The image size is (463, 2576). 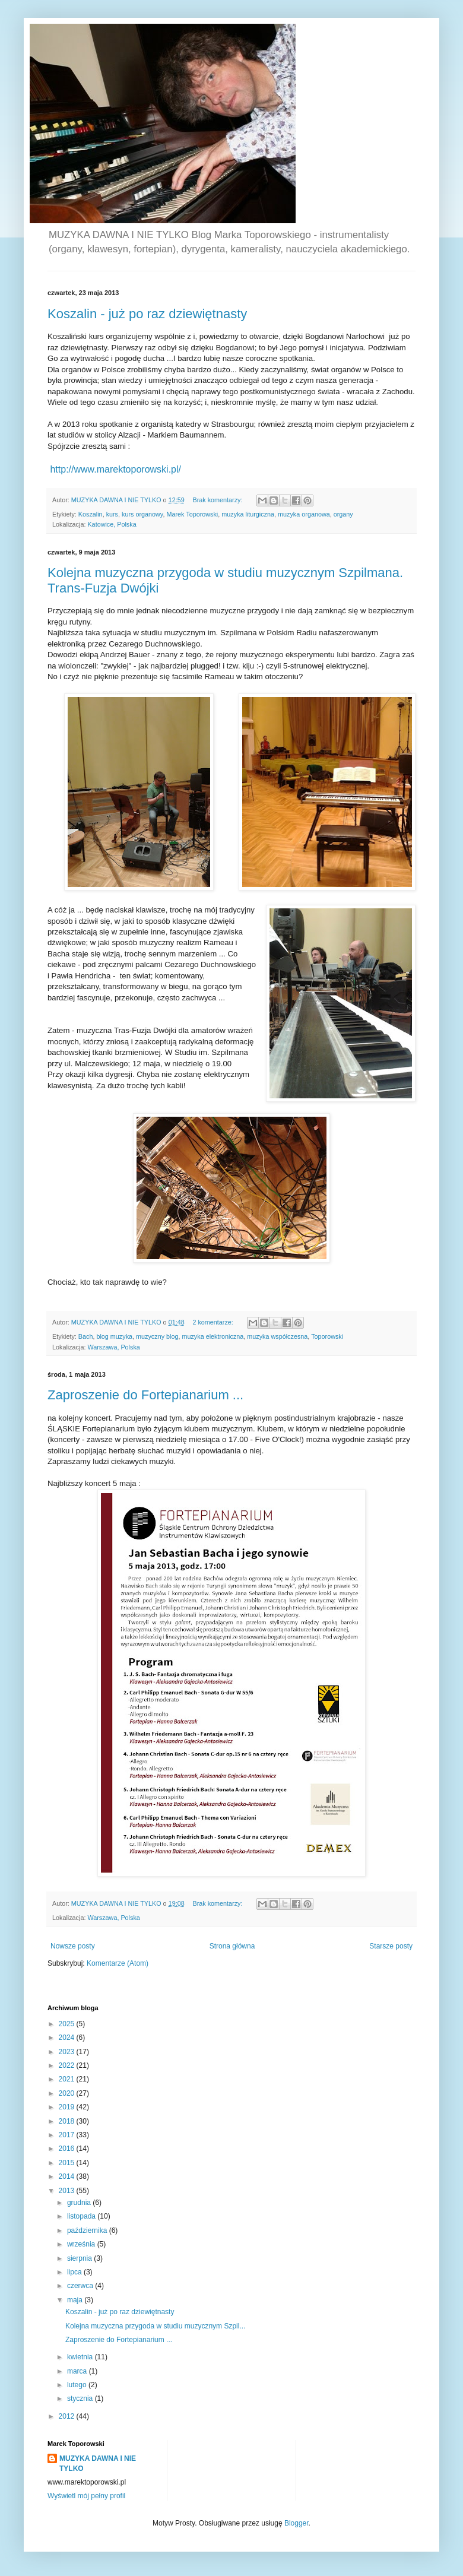 I want to click on Toporowski, so click(x=327, y=1336).